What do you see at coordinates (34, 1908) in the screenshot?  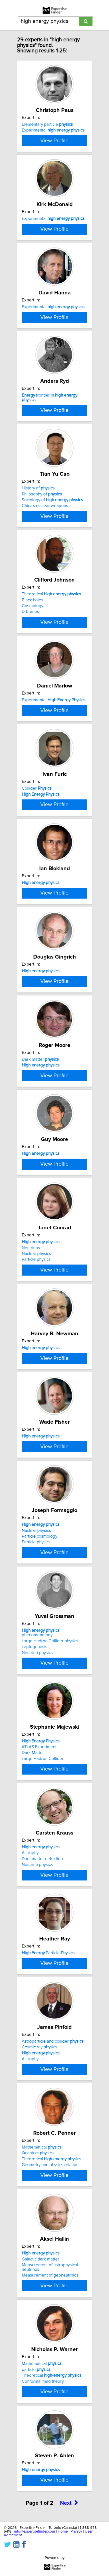 I see `Leptogenesis` at bounding box center [34, 1908].